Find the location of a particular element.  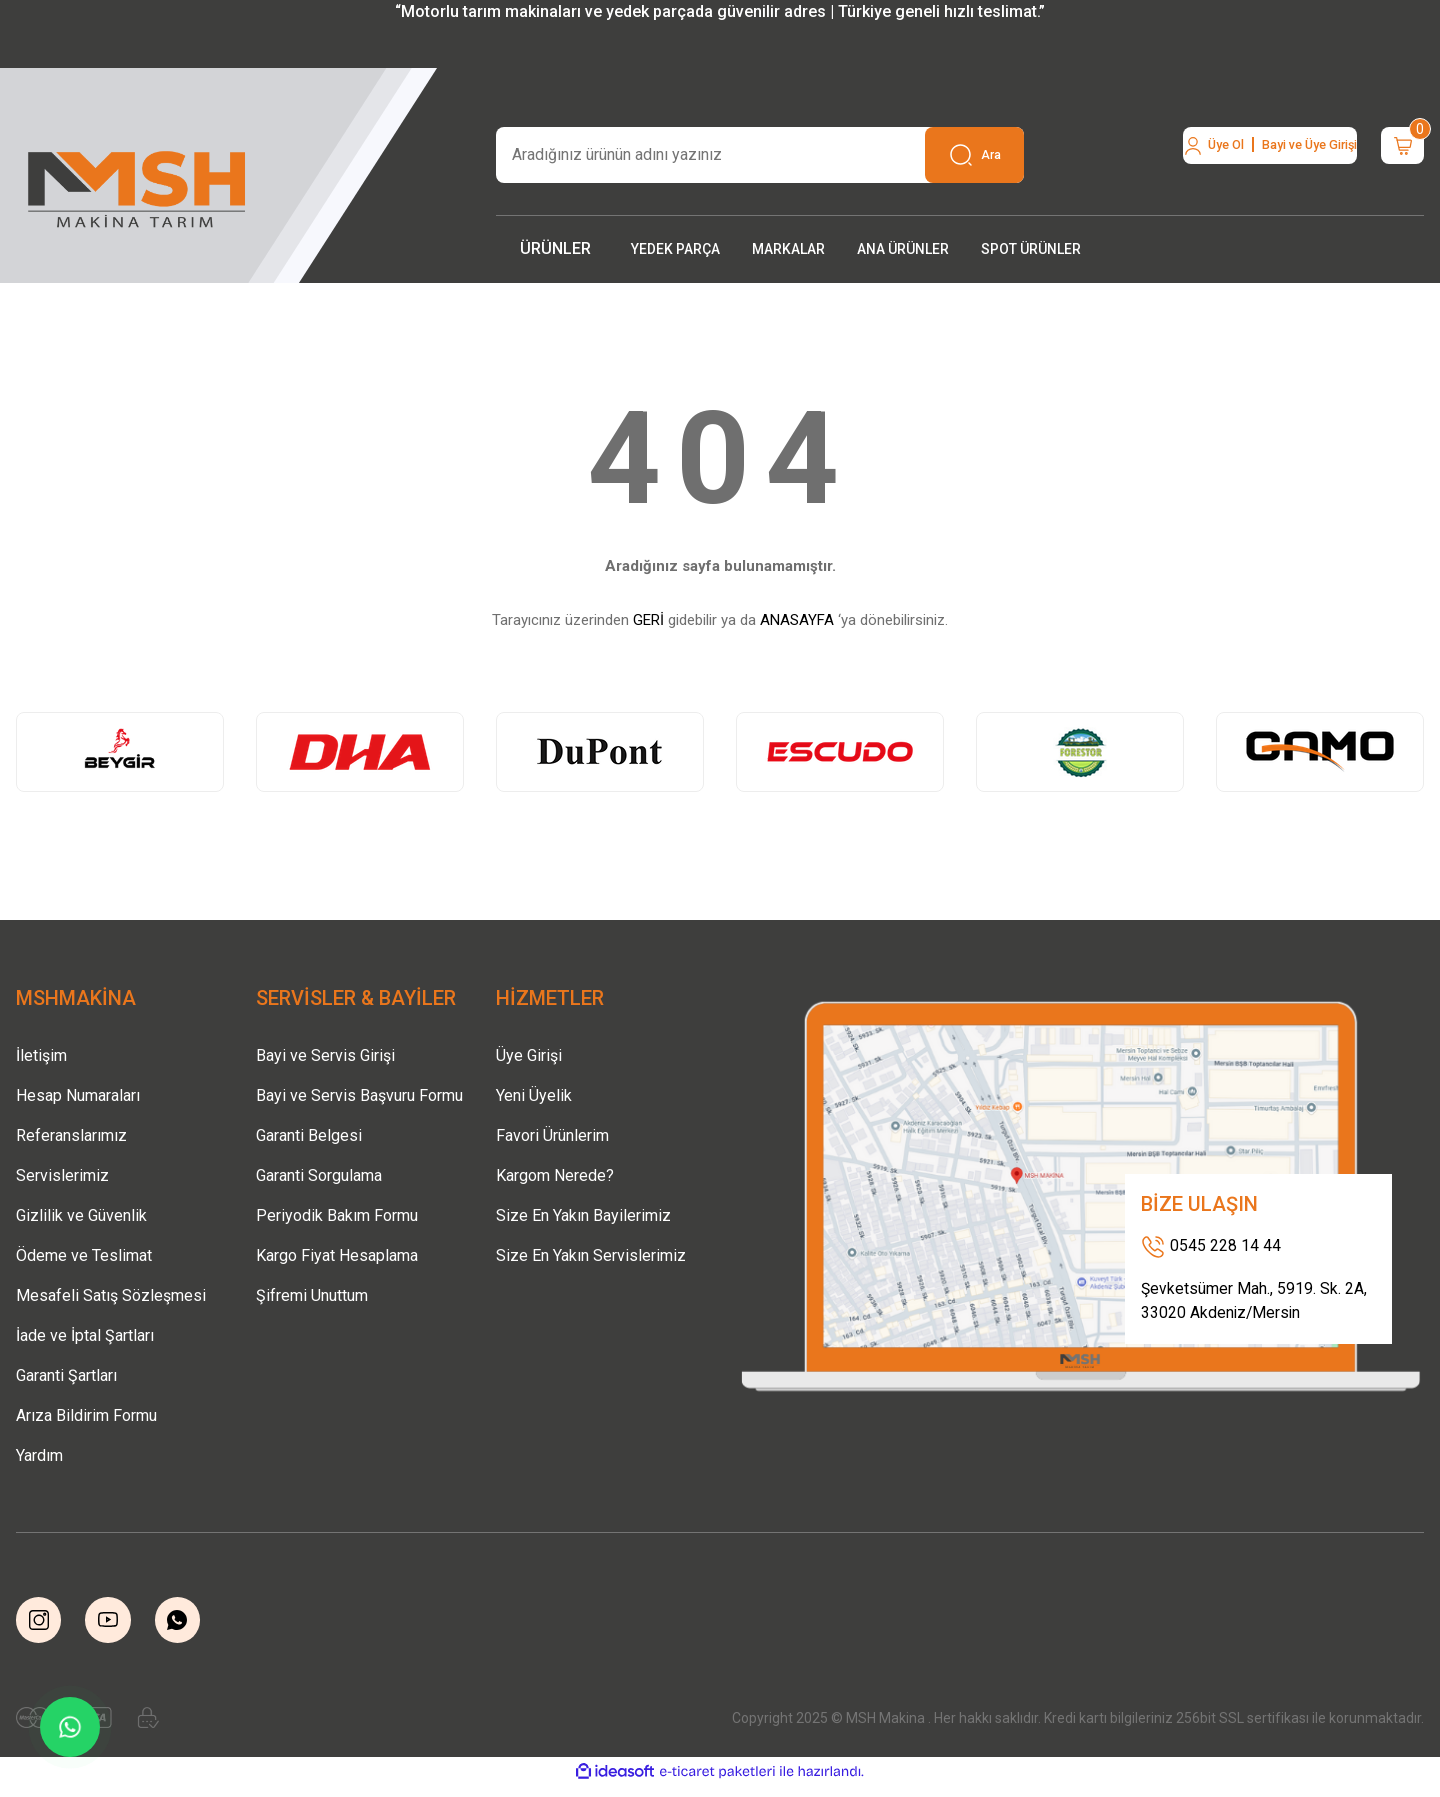

Favori Ürünlerim is located at coordinates (552, 1135).